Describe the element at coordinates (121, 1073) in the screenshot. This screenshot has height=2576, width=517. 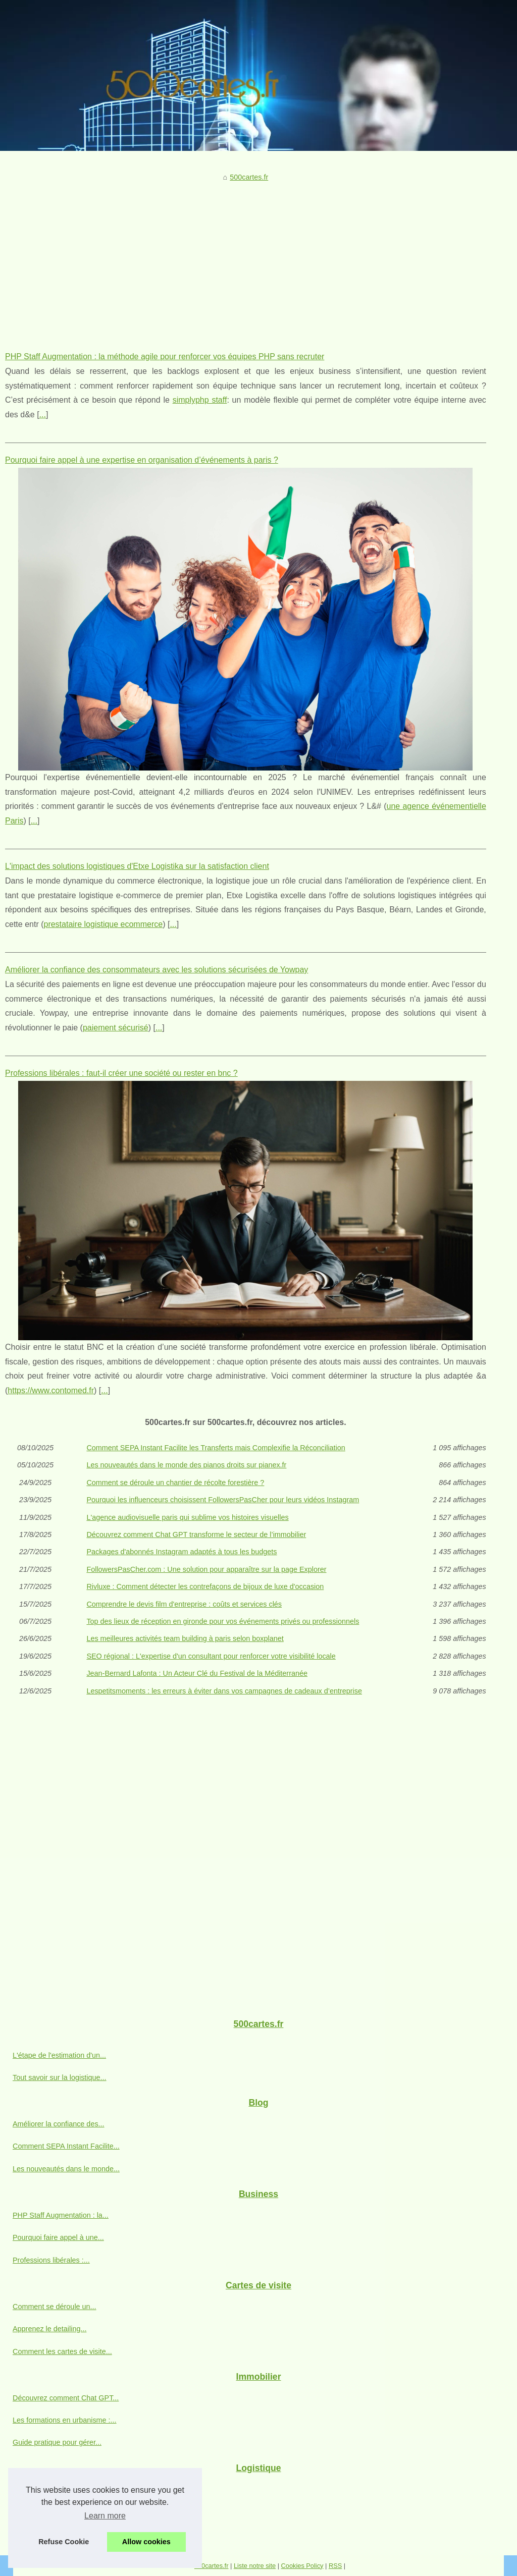
I see `Professions libérales : faut-il créer une société ou rester en bnc ?` at that location.